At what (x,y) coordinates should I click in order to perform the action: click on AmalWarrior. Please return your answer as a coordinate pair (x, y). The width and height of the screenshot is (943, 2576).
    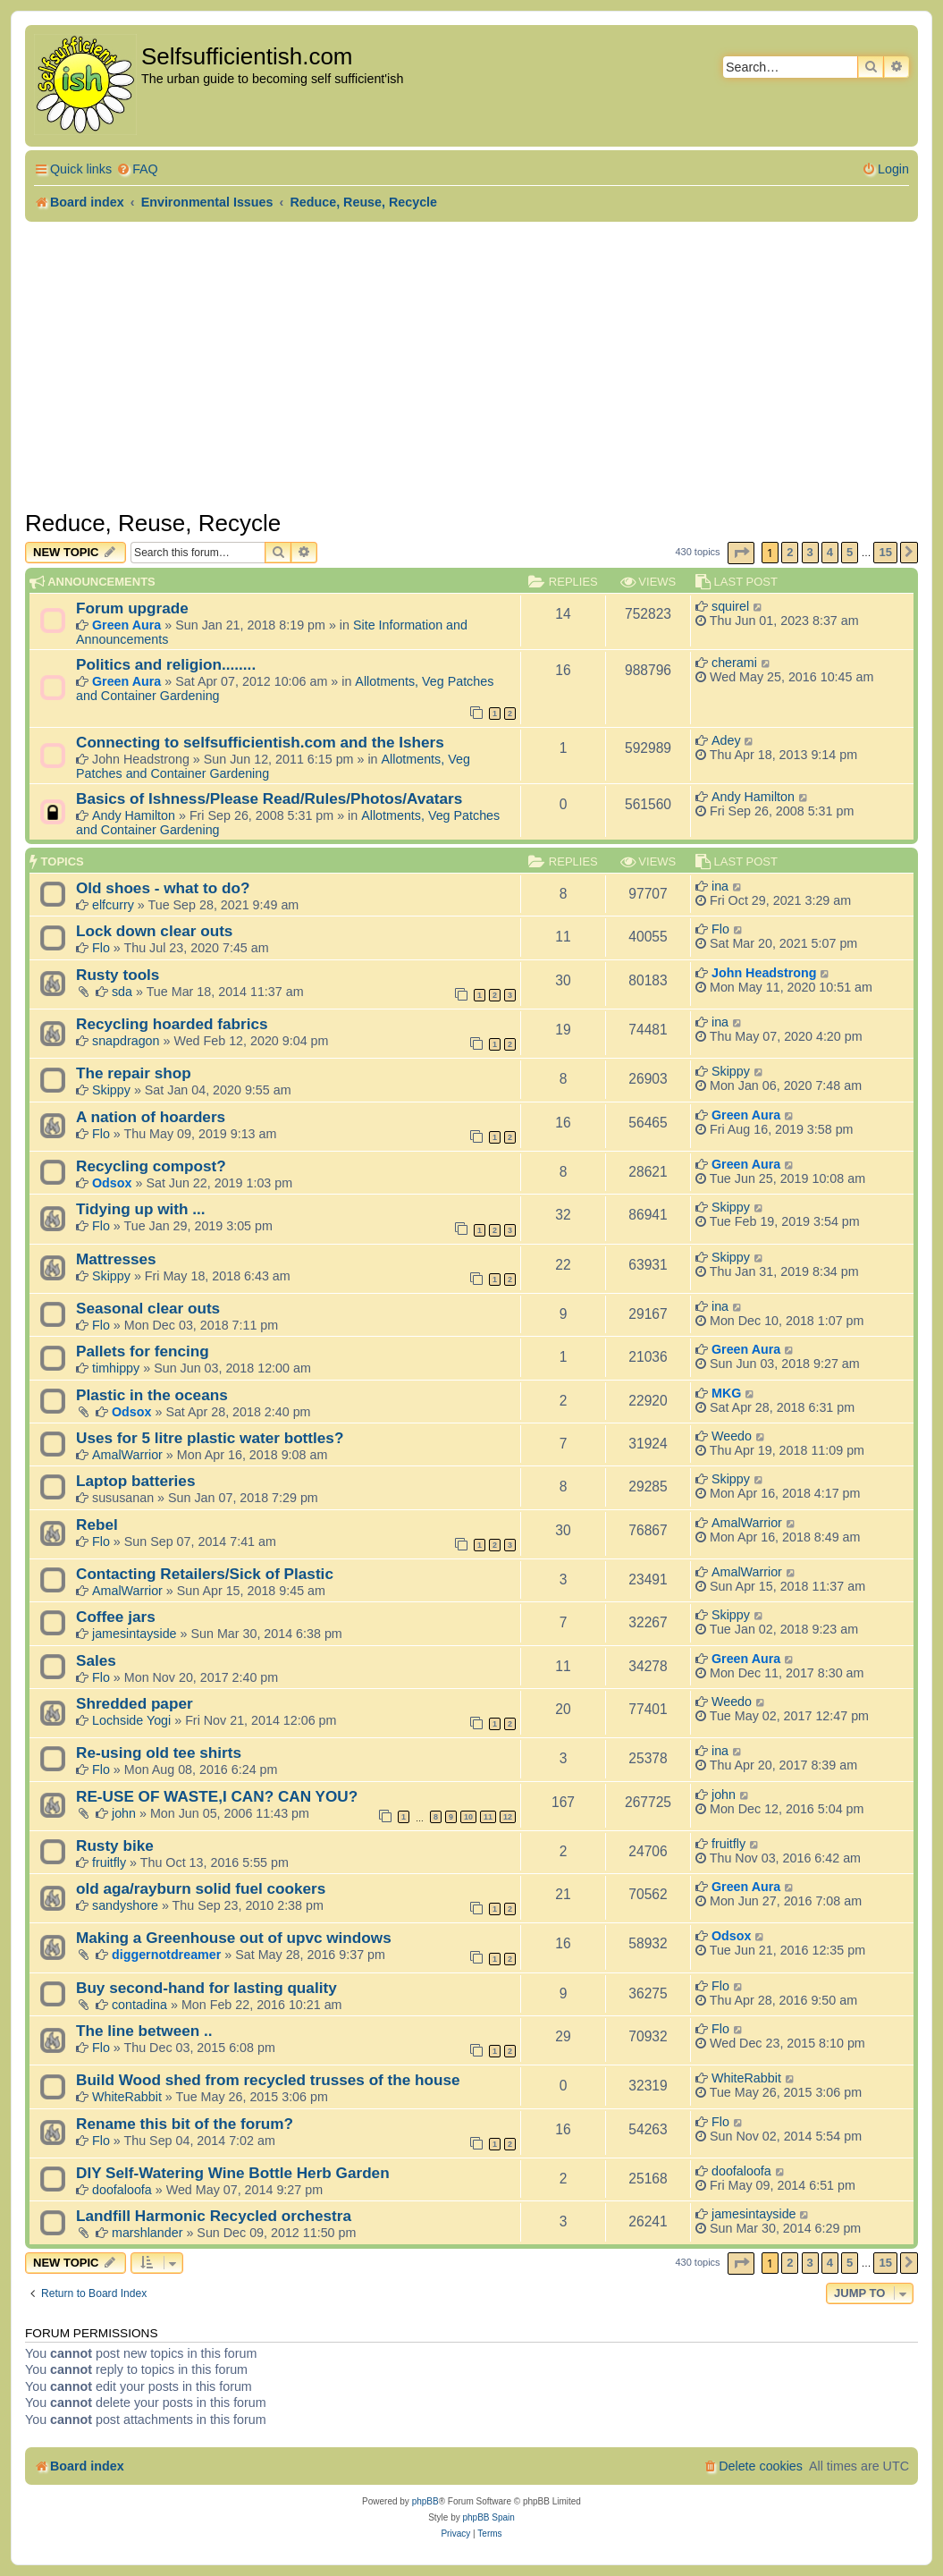
    Looking at the image, I should click on (127, 1455).